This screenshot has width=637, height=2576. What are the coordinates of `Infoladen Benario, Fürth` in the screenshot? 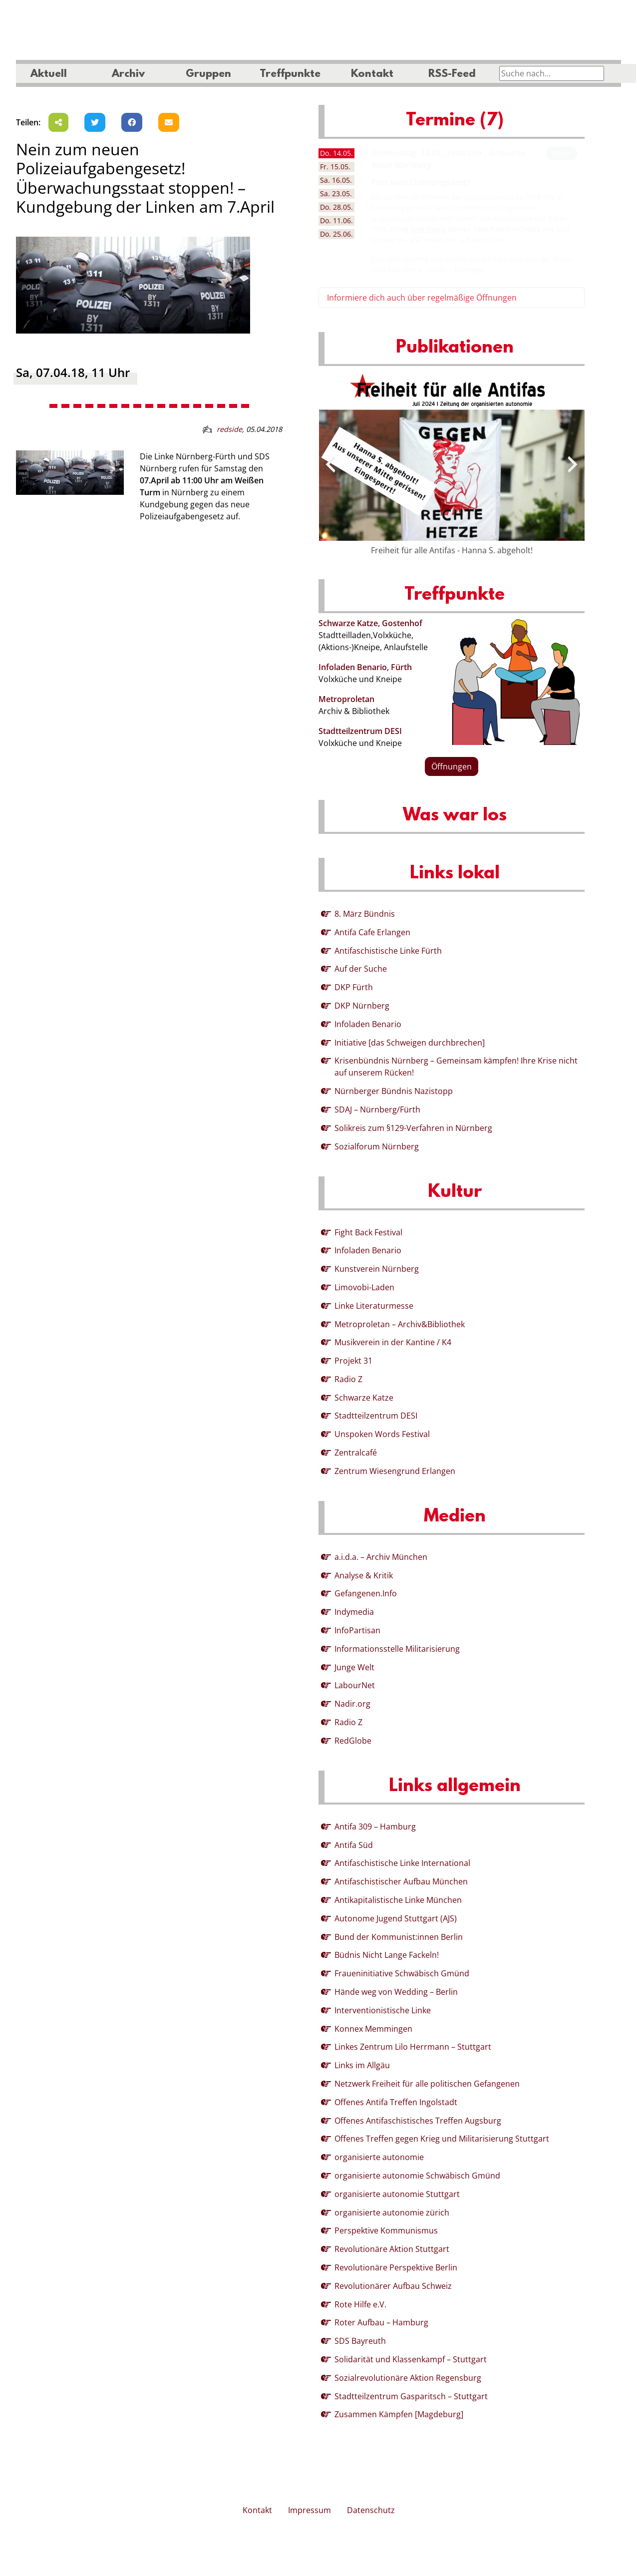 It's located at (365, 667).